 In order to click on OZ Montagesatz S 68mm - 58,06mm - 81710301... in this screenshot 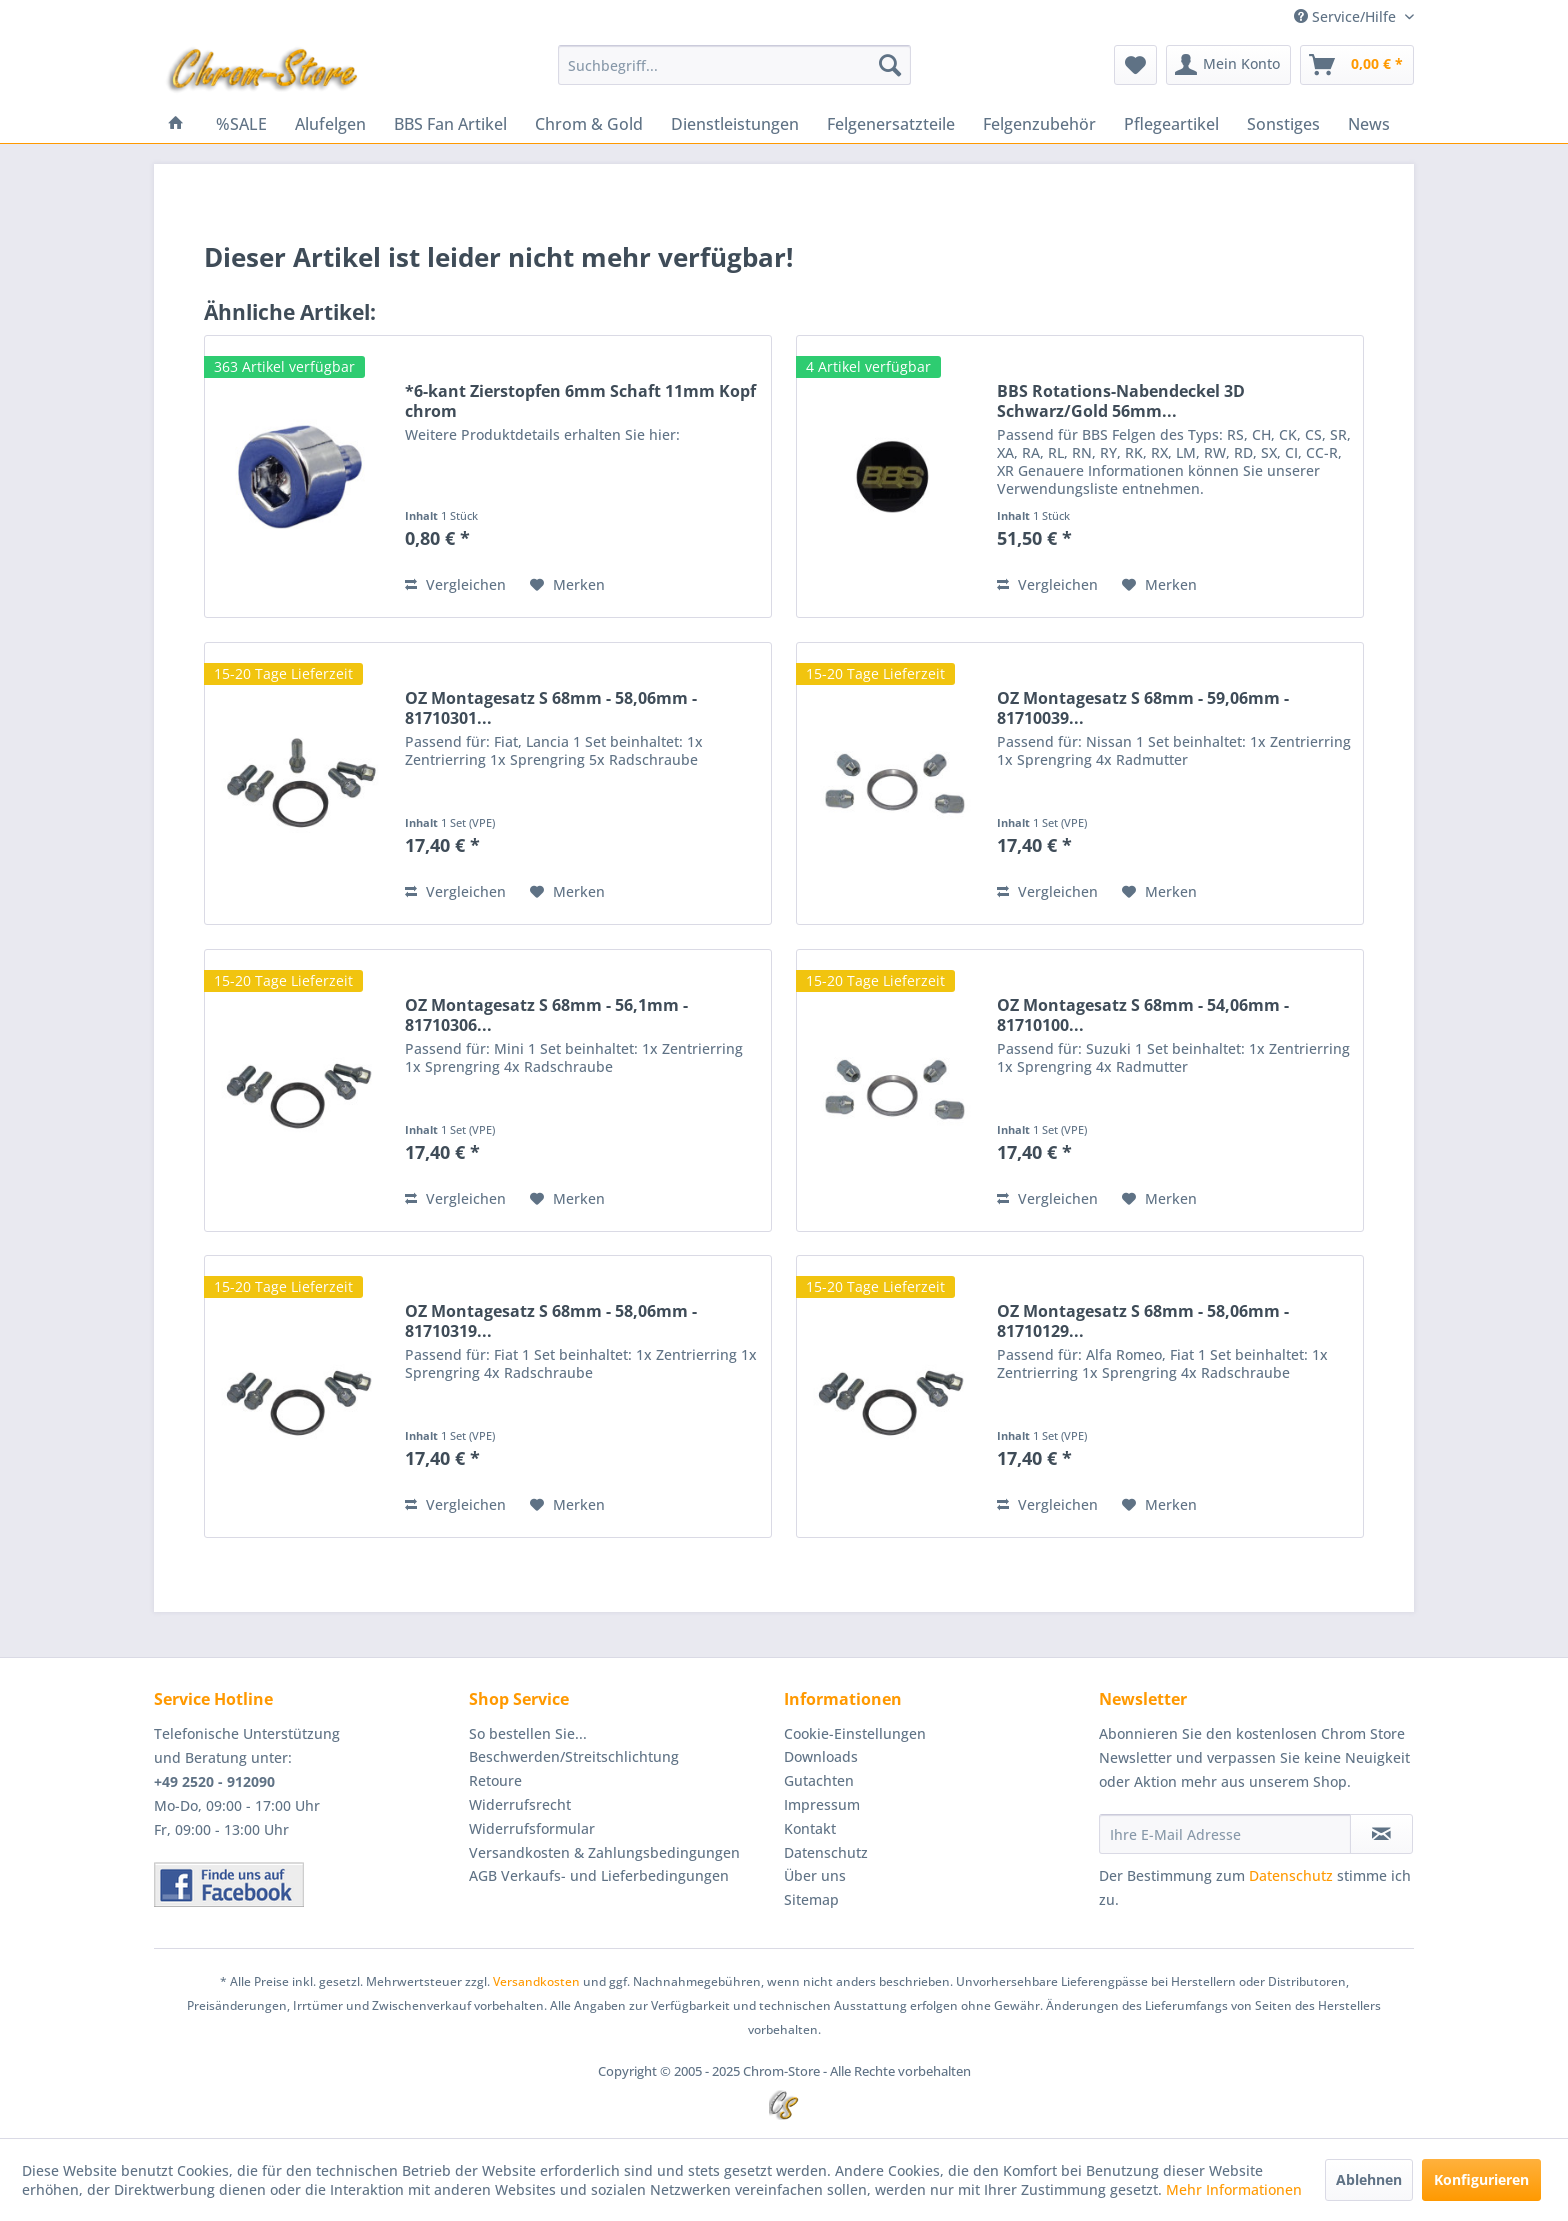, I will do `click(551, 708)`.